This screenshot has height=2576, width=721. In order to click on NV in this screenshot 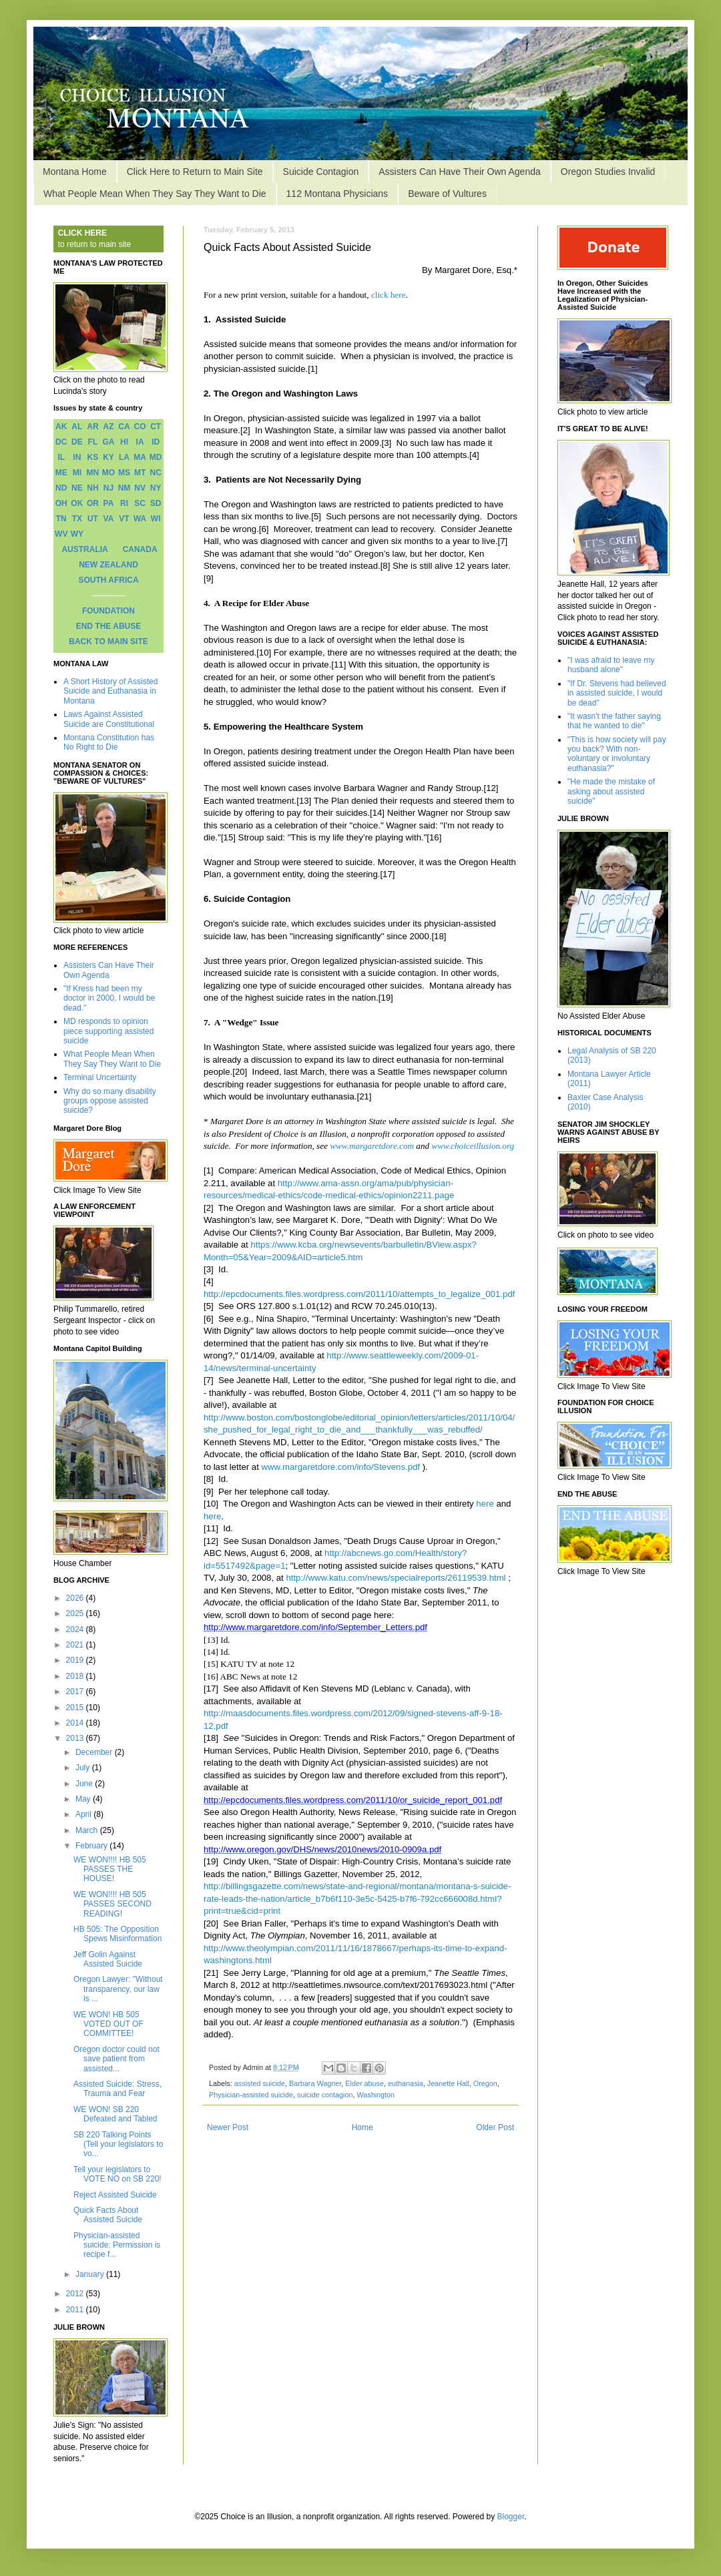, I will do `click(140, 488)`.